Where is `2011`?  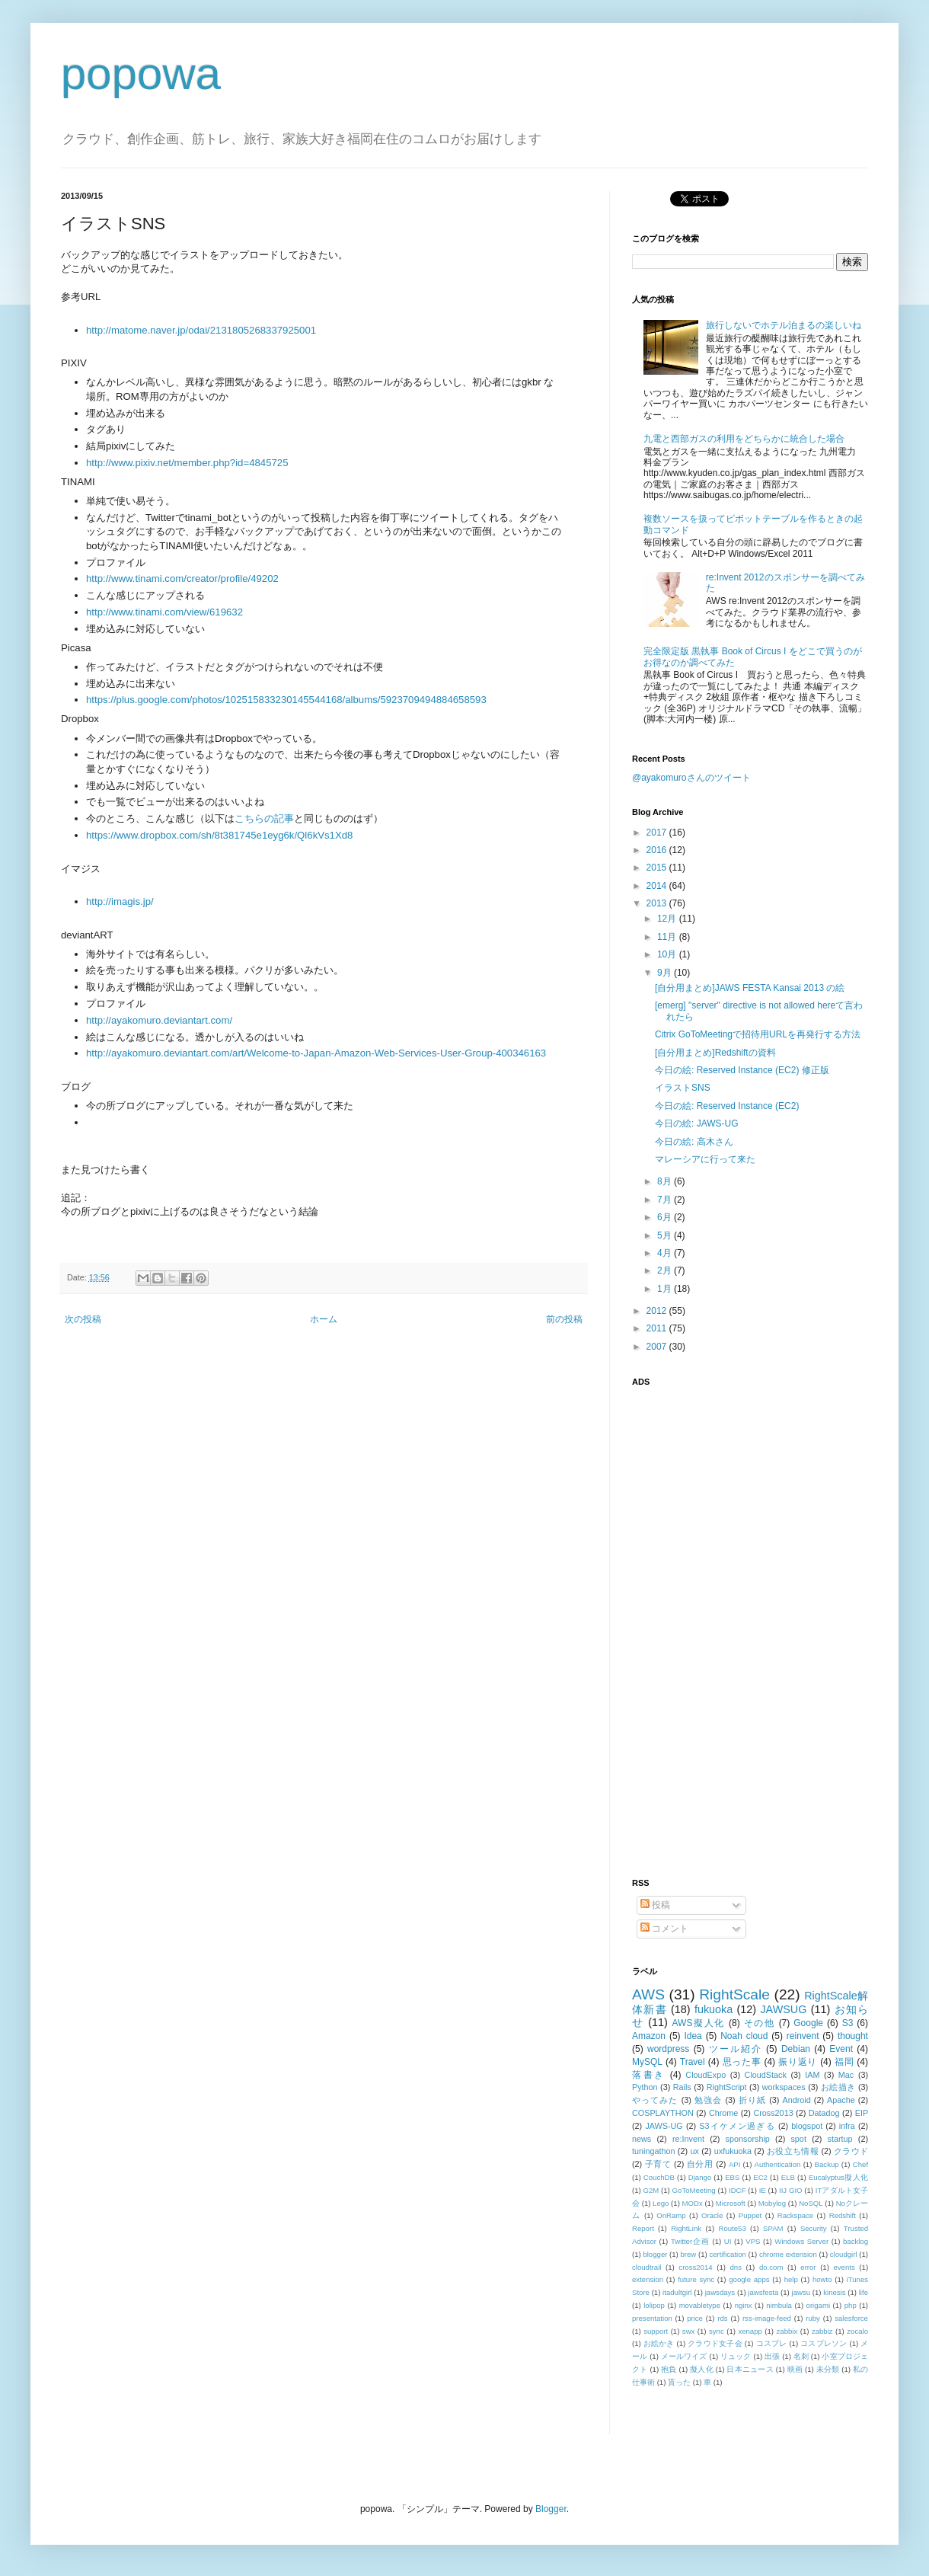 2011 is located at coordinates (657, 1328).